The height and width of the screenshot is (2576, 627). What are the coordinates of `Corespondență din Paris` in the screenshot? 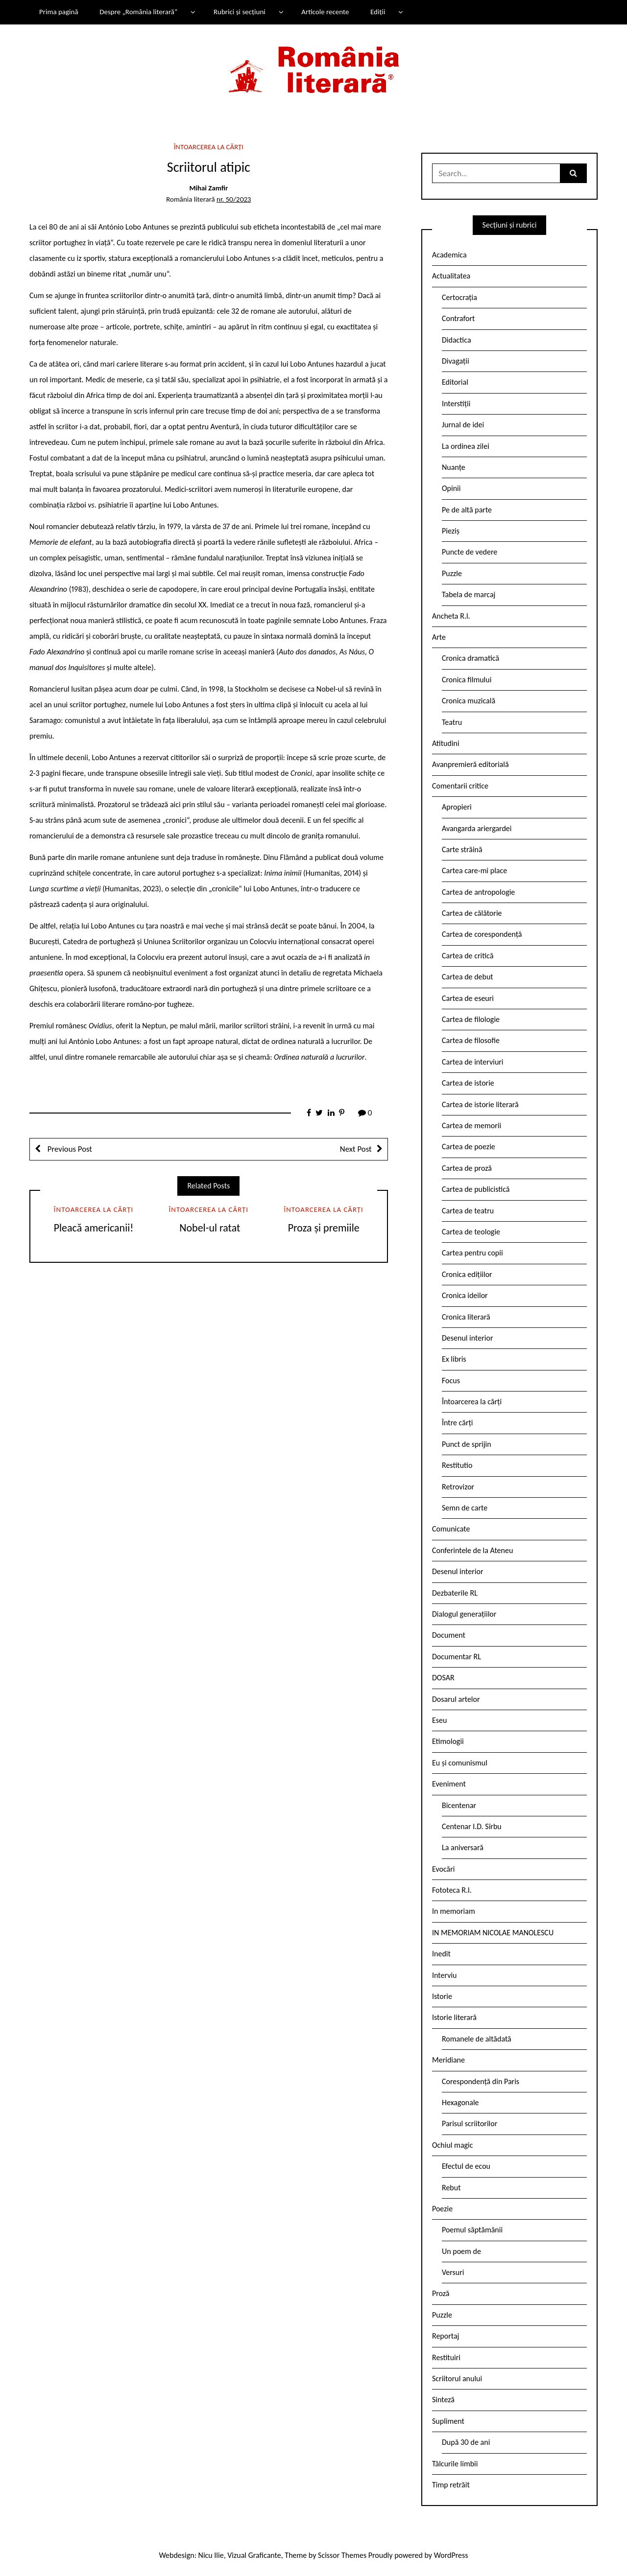 It's located at (480, 2081).